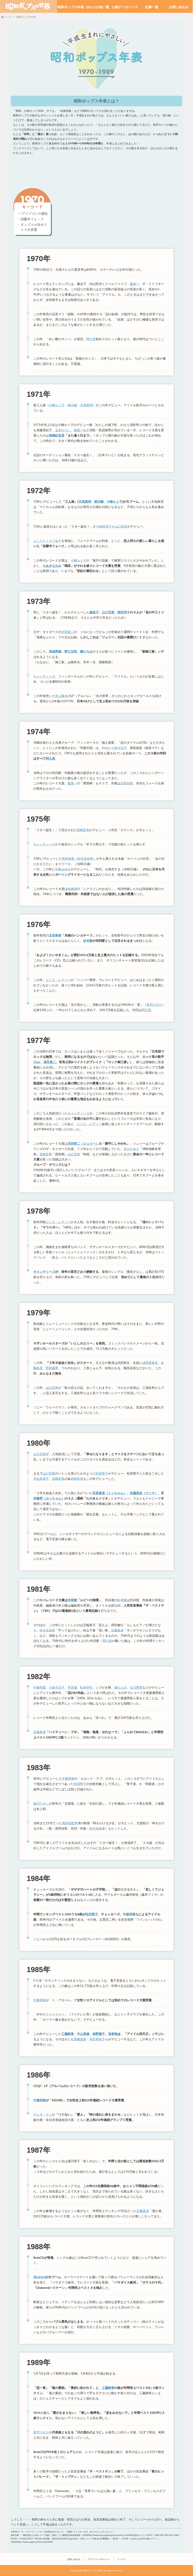 The width and height of the screenshot is (193, 2576). What do you see at coordinates (68, 1823) in the screenshot?
I see `原田知世` at bounding box center [68, 1823].